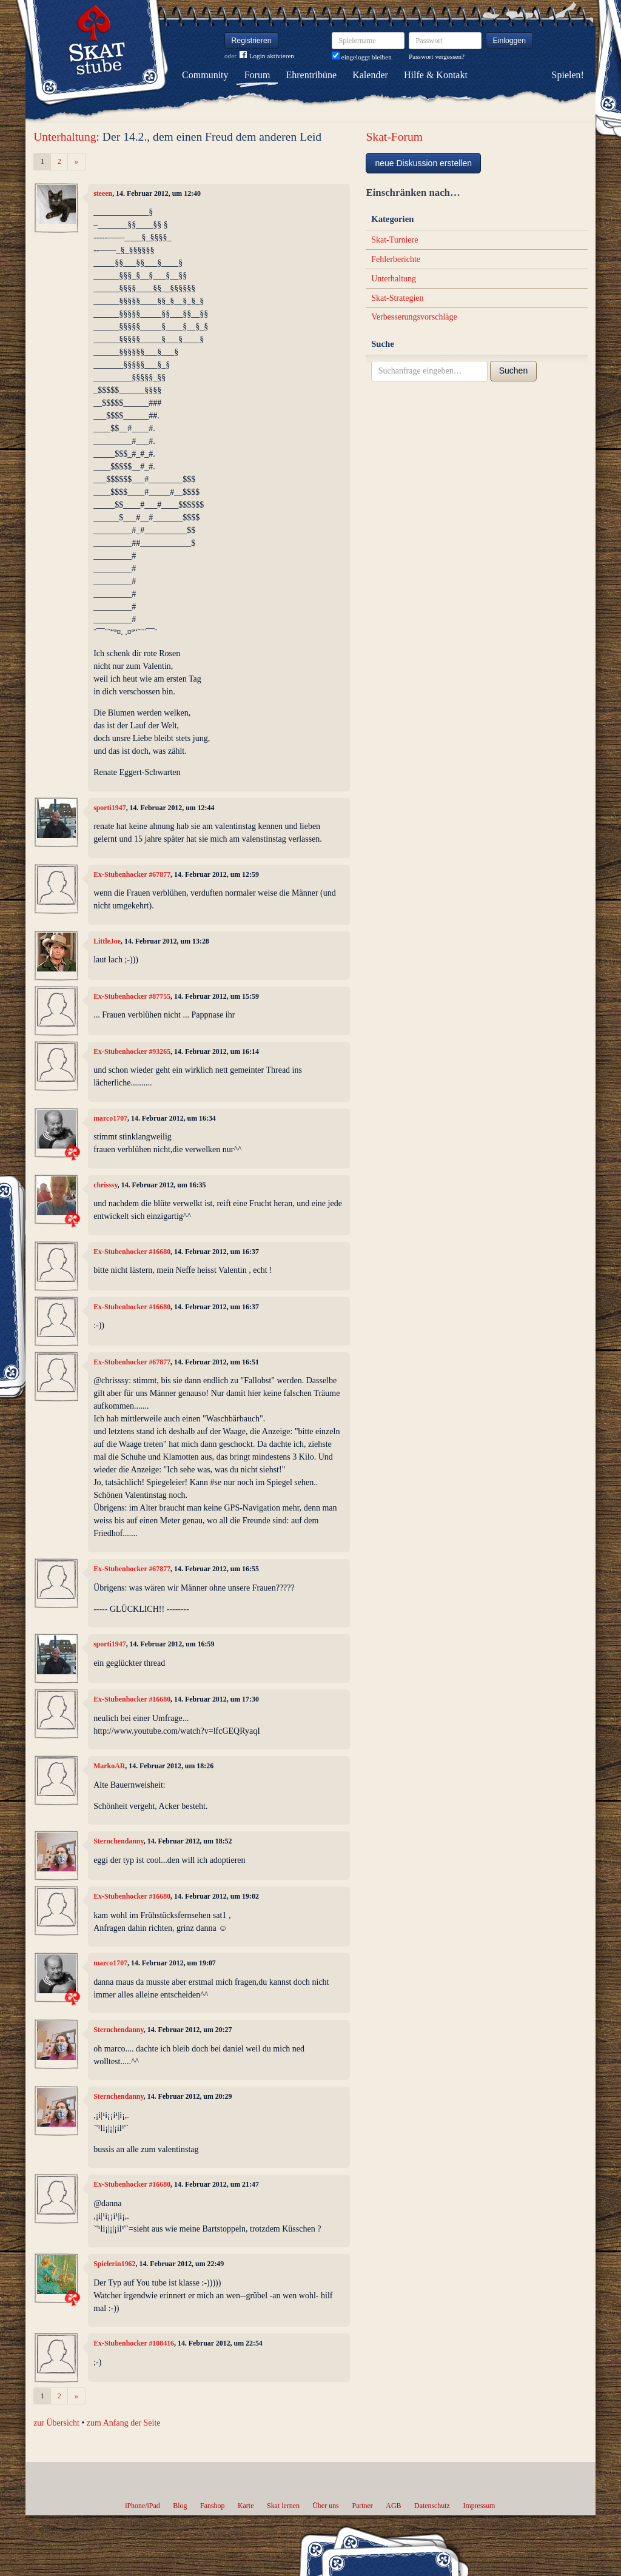 Image resolution: width=621 pixels, height=2576 pixels. I want to click on MarkoAR, so click(109, 1766).